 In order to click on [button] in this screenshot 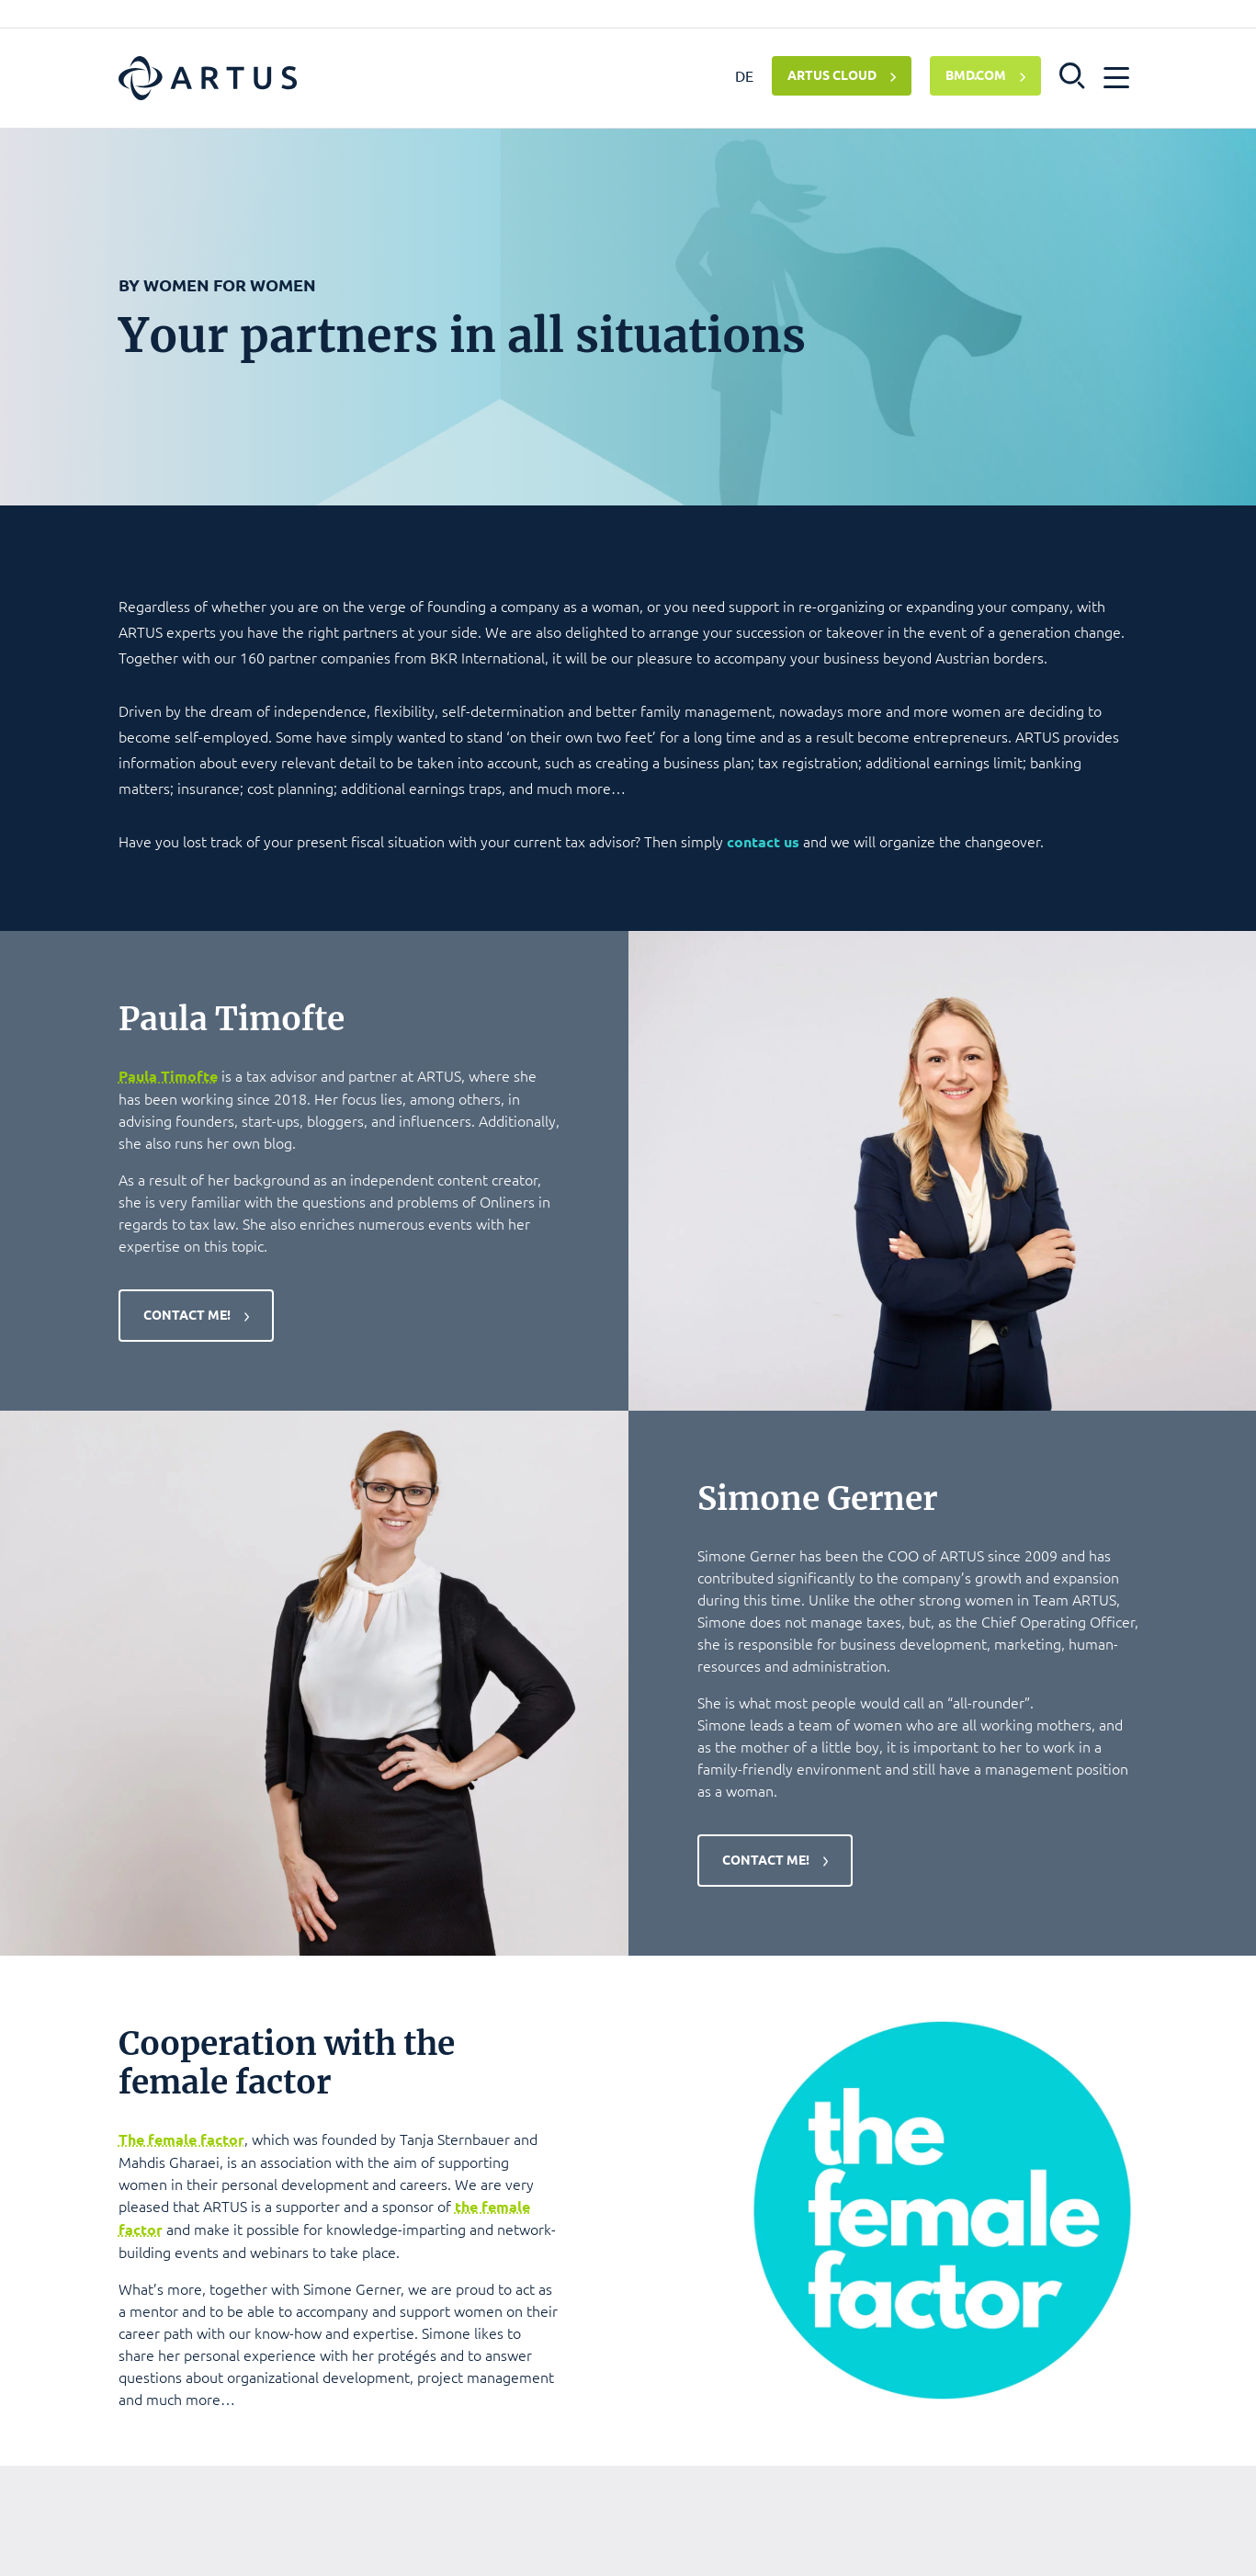, I will do `click(1072, 74)`.